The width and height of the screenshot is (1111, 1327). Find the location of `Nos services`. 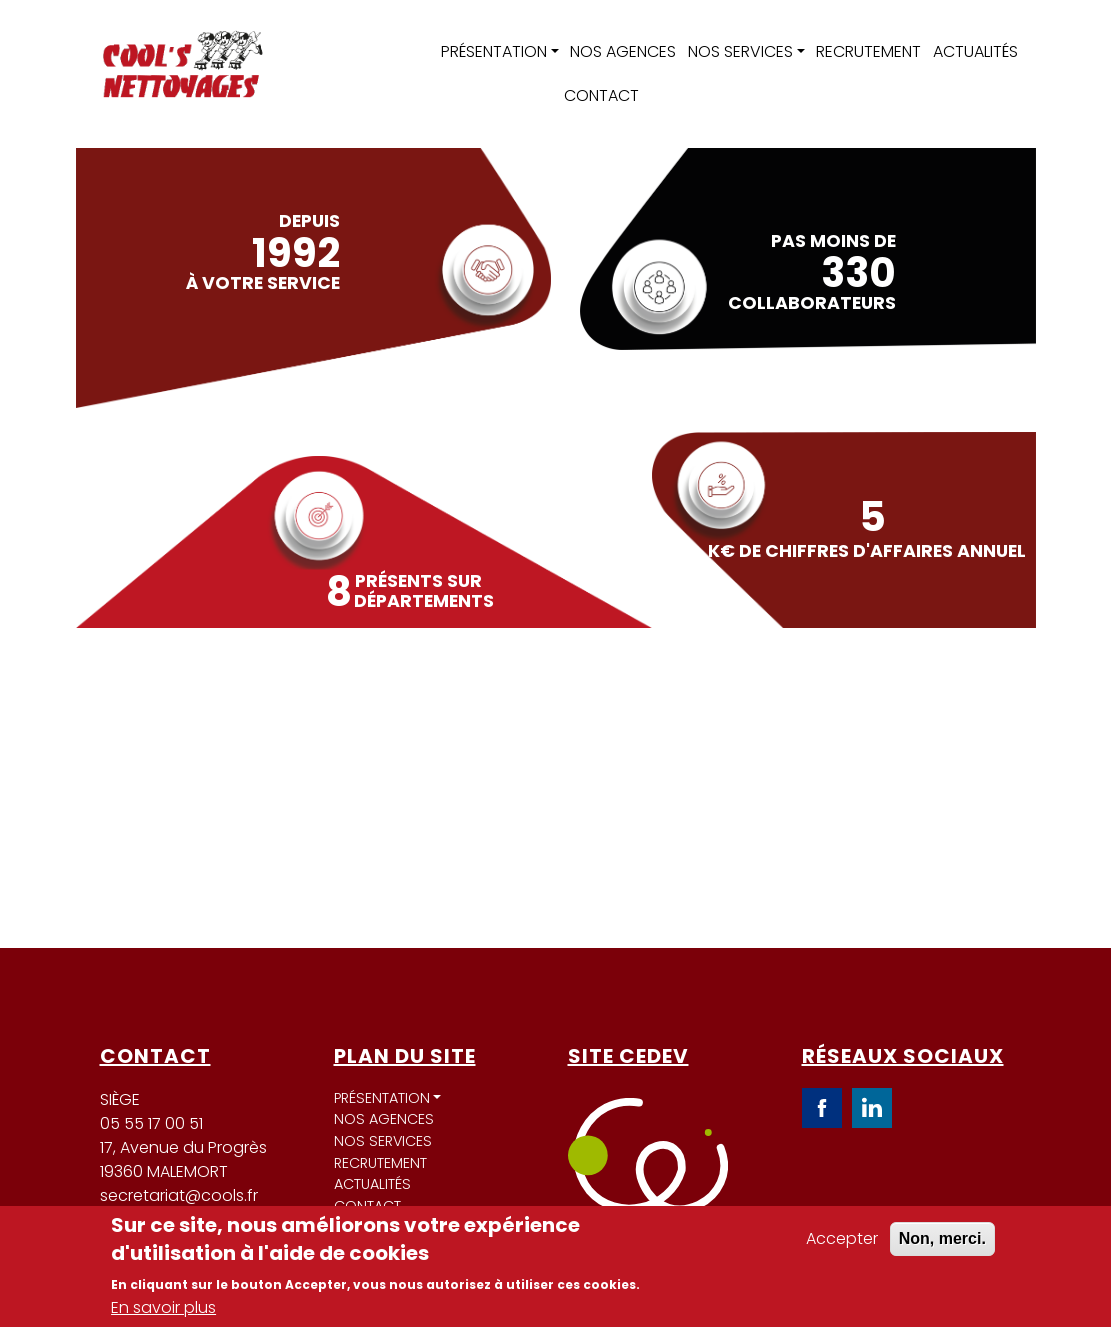

Nos services is located at coordinates (740, 51).